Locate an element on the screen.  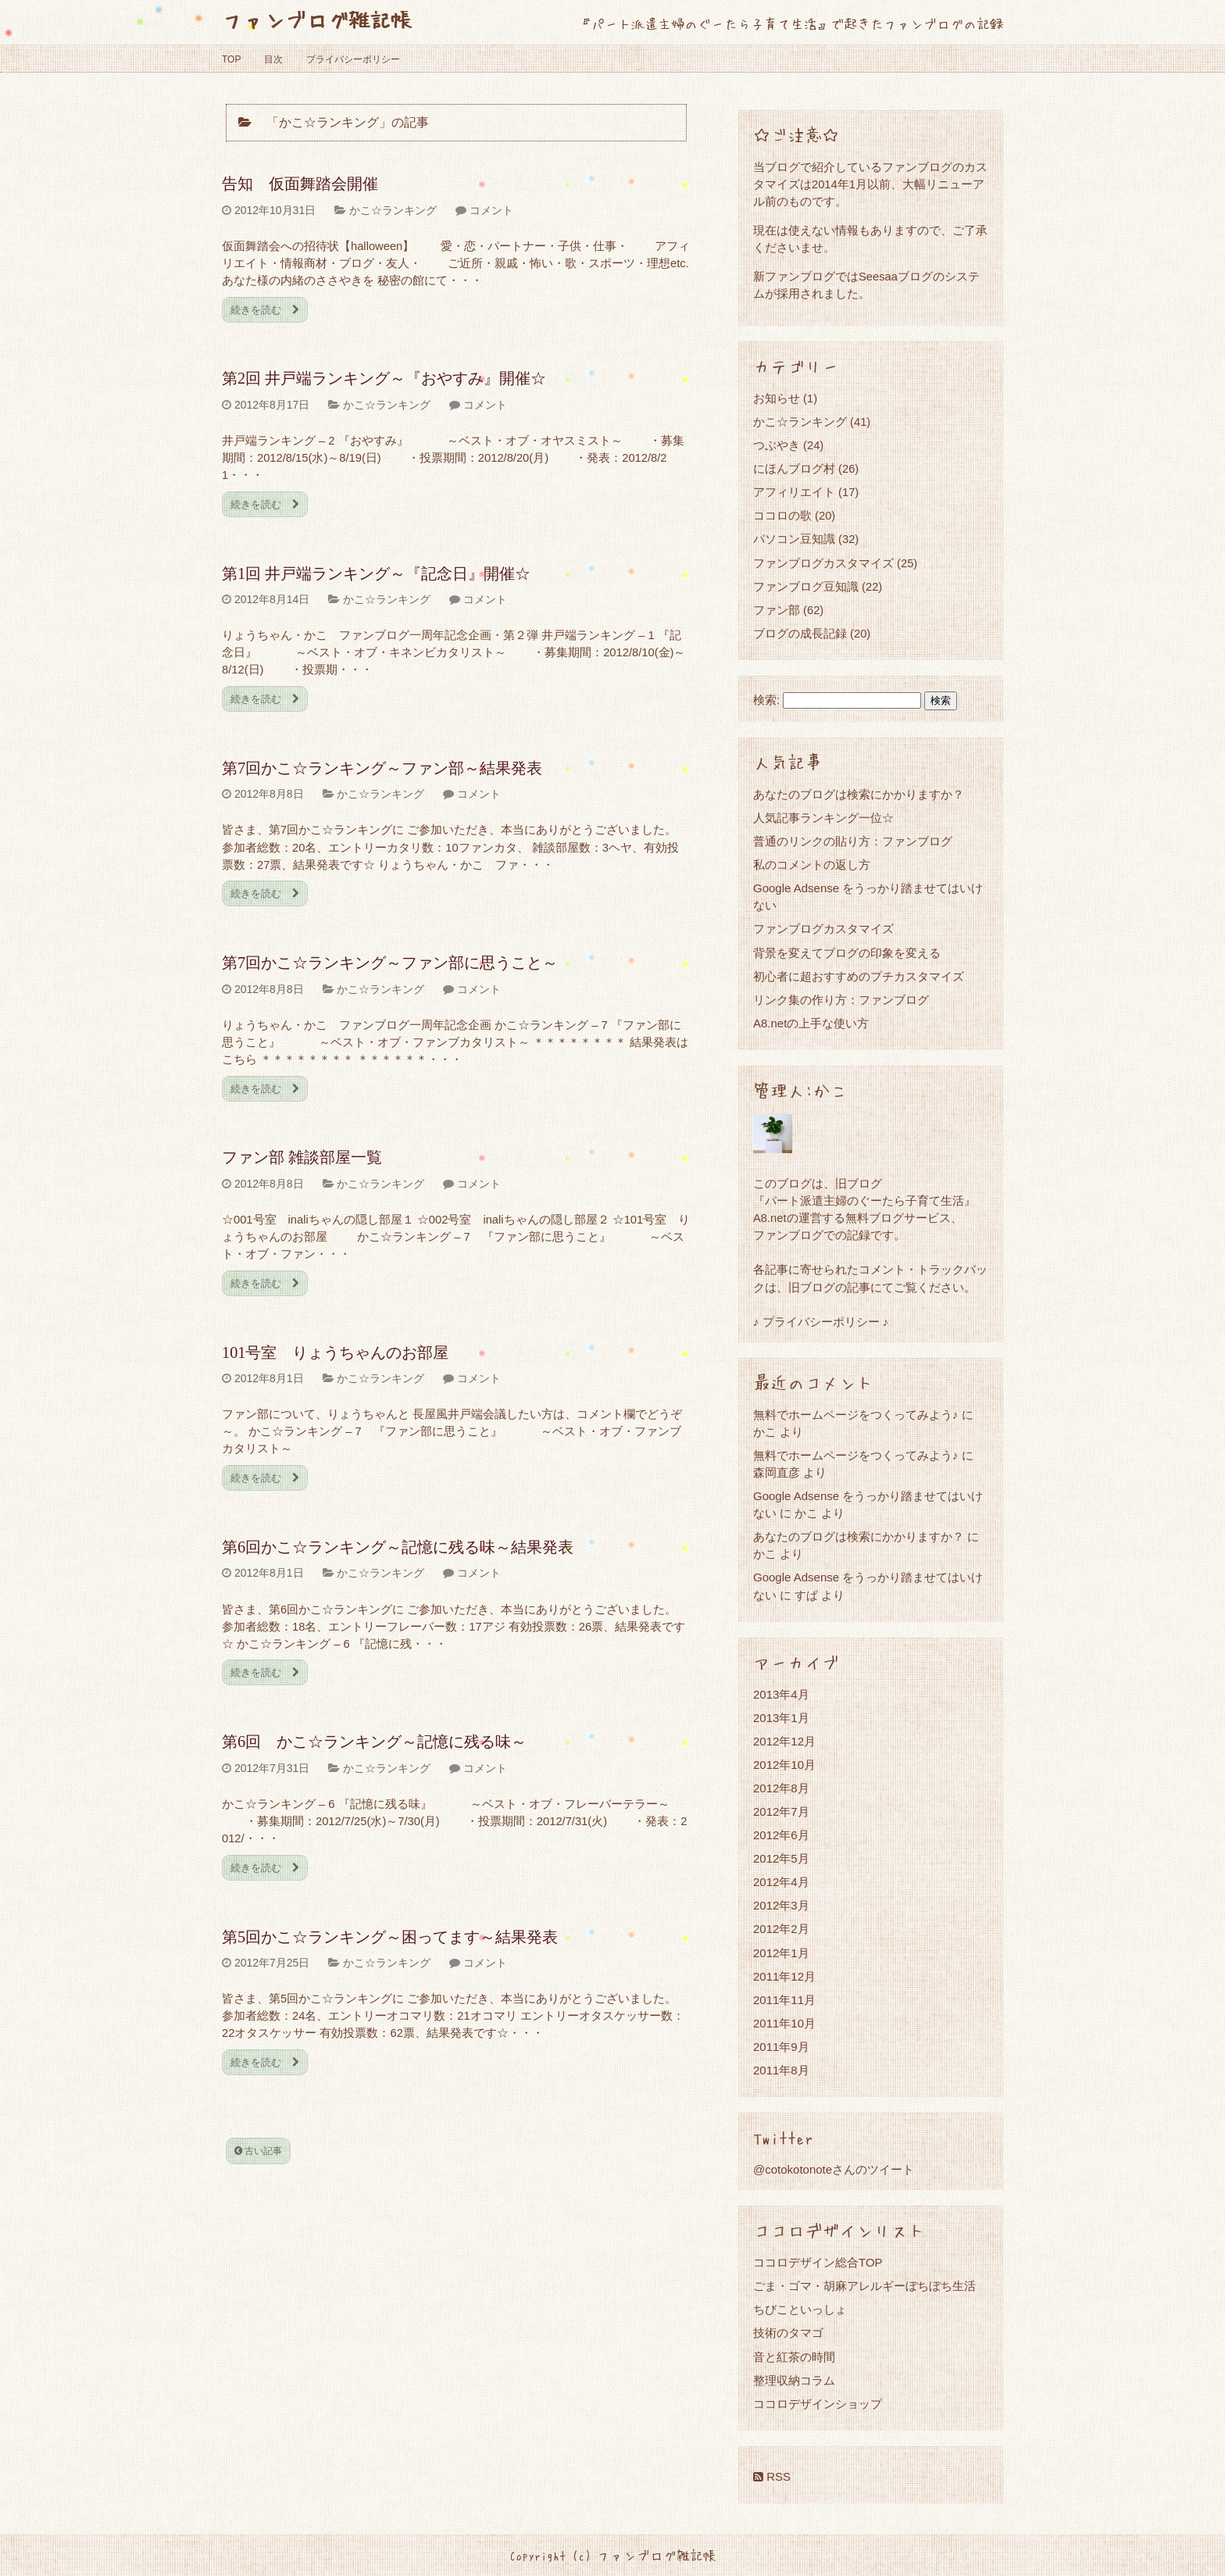
無料でホームページをつくってみよう♪ is located at coordinates (856, 1414).